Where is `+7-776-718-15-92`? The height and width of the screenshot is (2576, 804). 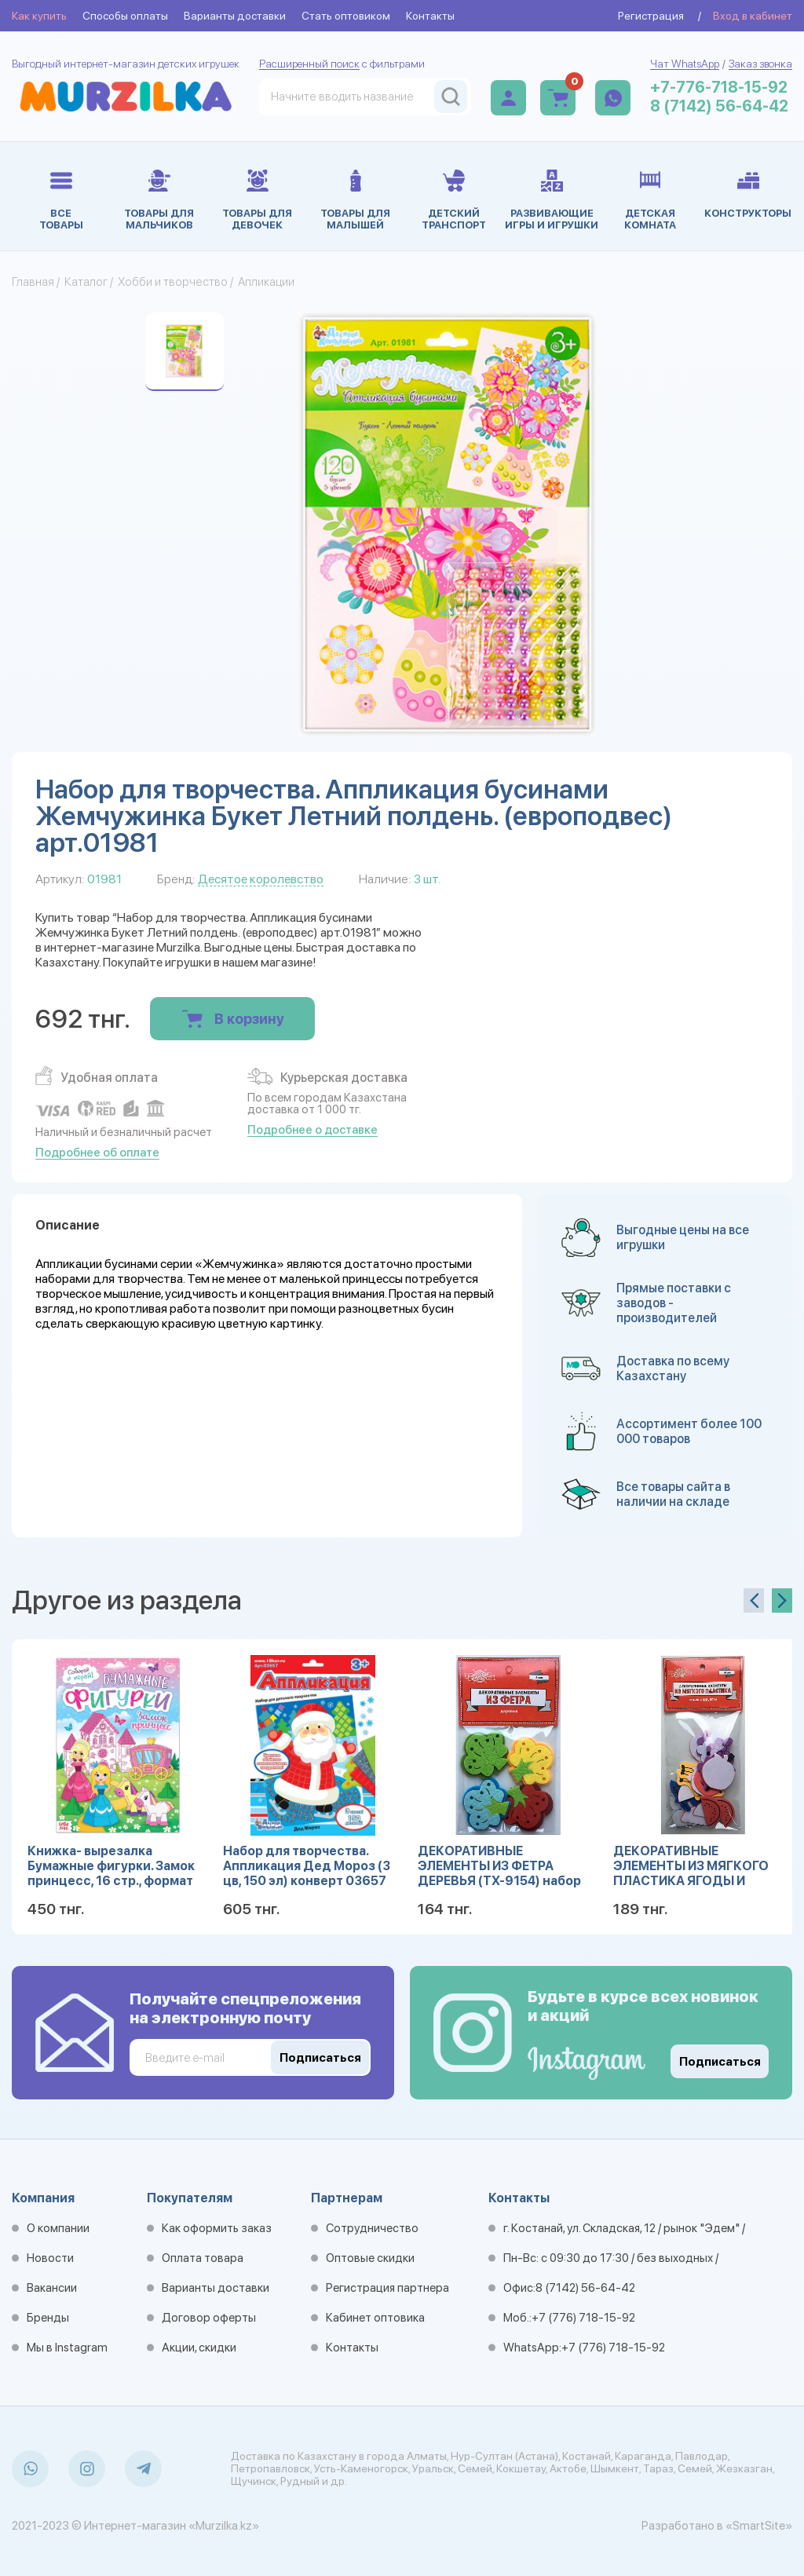
+7-776-718-15-92 is located at coordinates (719, 87).